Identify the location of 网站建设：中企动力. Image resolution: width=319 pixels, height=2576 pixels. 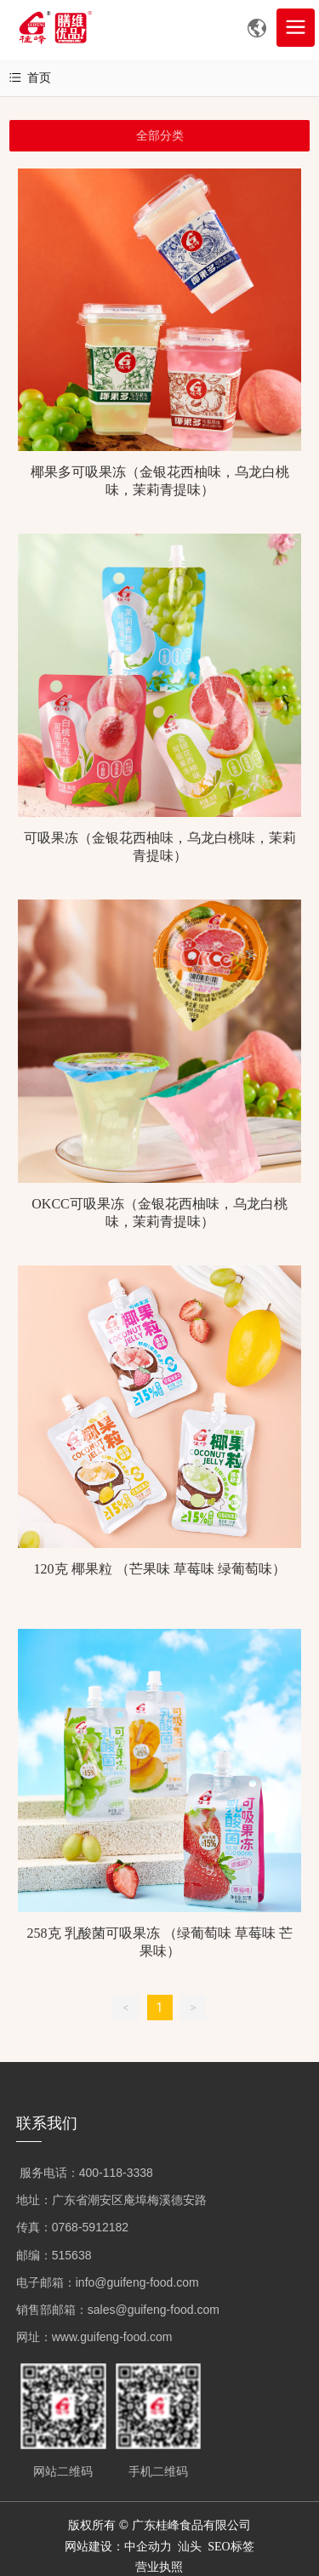
(118, 2546).